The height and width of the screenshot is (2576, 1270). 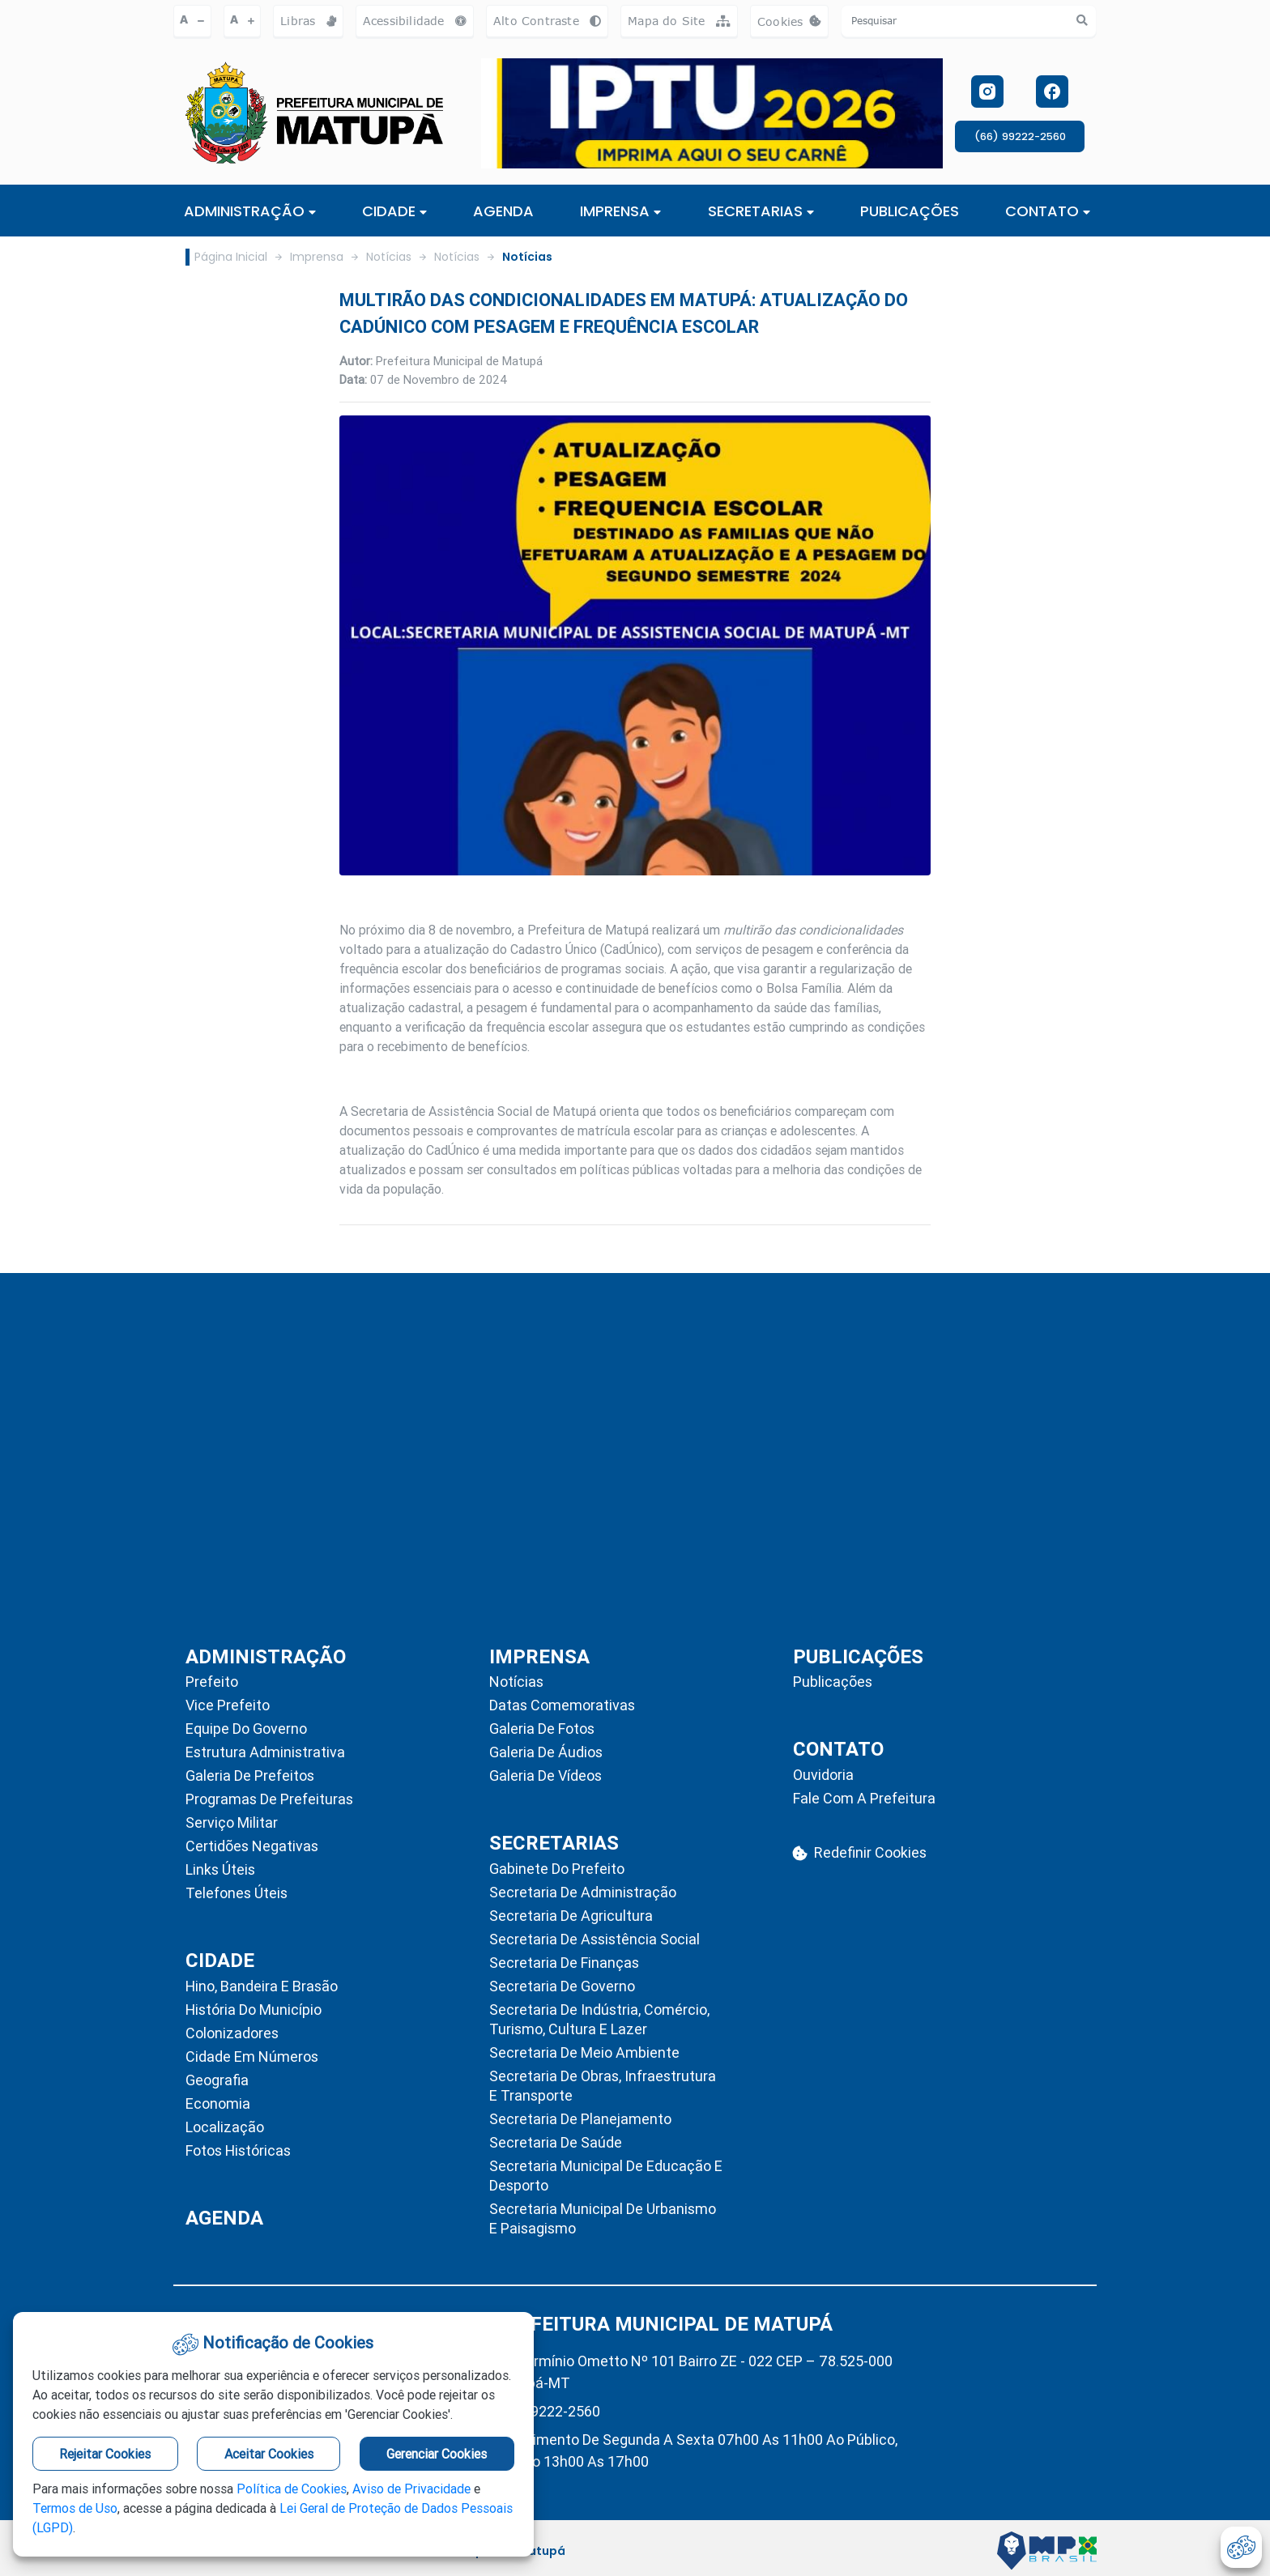 What do you see at coordinates (251, 1846) in the screenshot?
I see `Certidões Negativas` at bounding box center [251, 1846].